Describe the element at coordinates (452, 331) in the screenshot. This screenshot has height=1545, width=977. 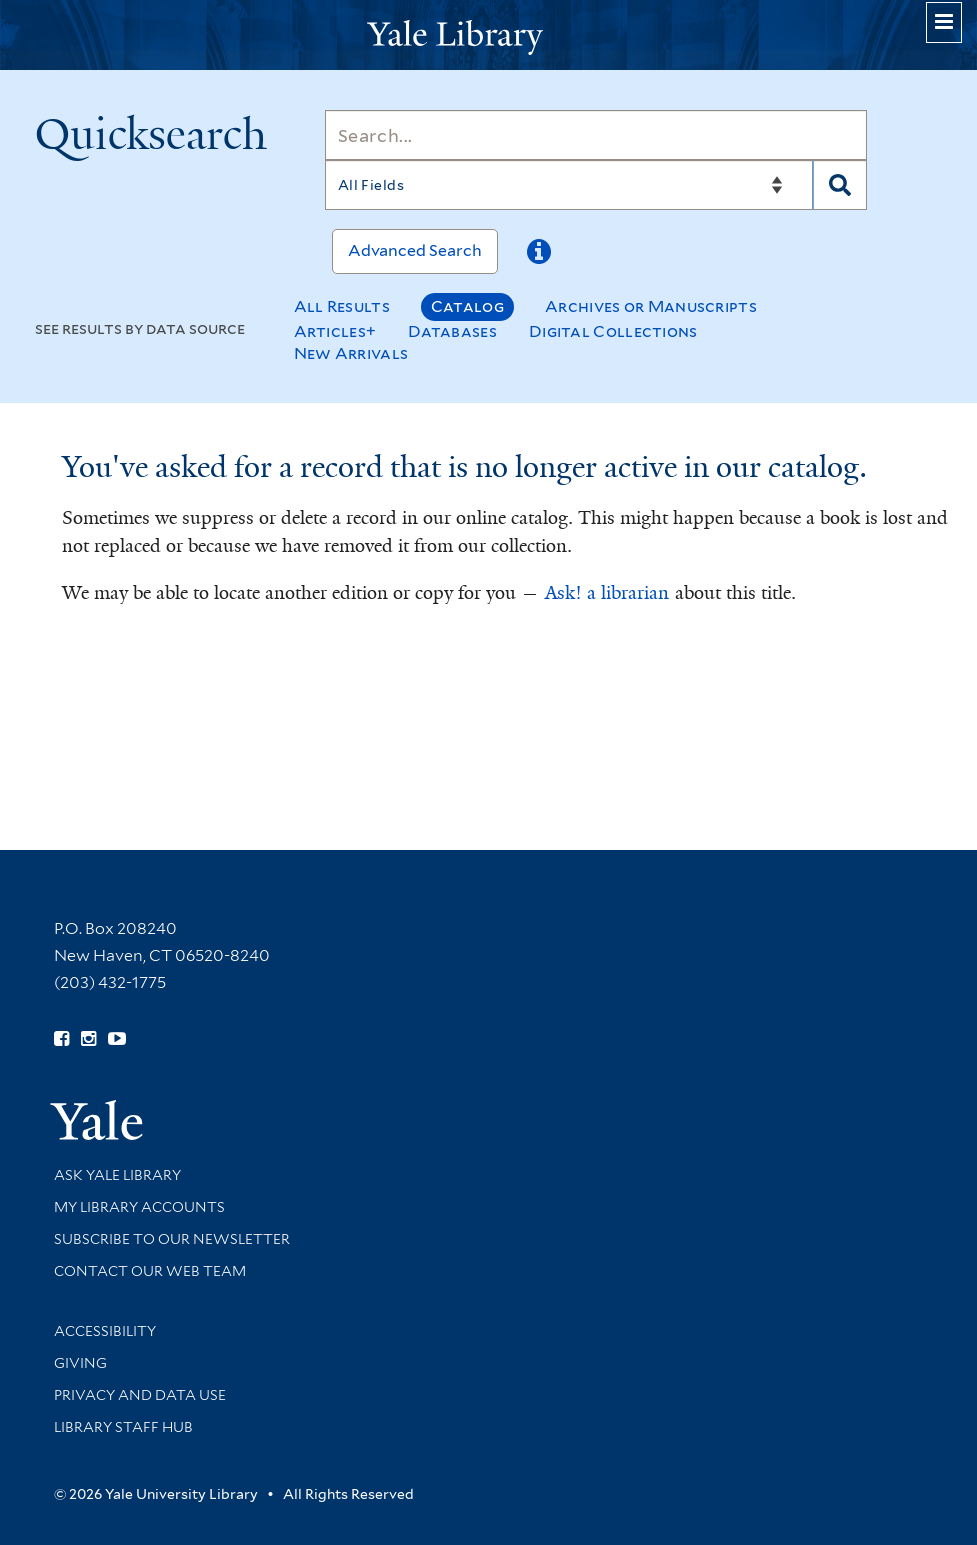
I see `Databases` at that location.